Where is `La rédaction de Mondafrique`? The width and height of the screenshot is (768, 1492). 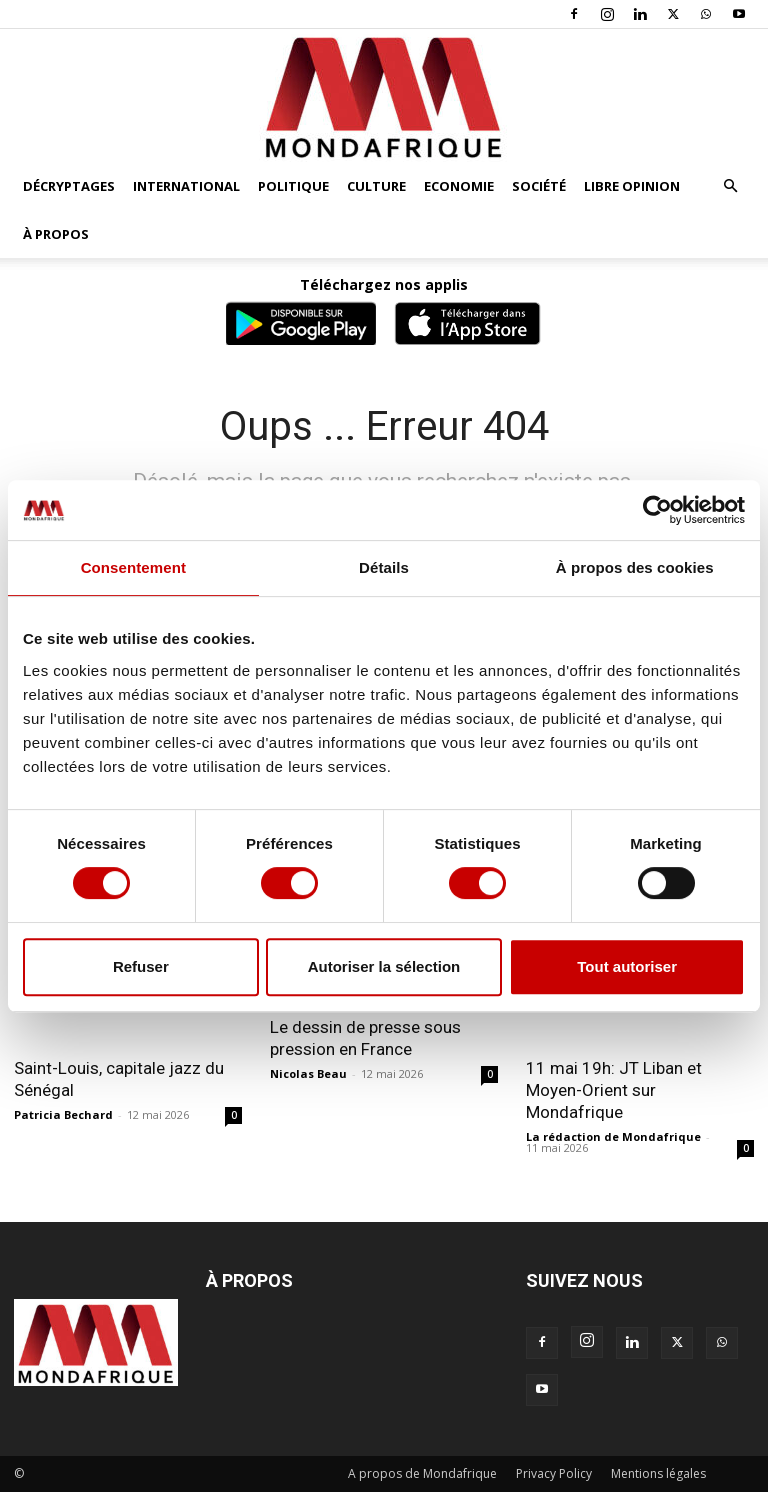 La rédaction de Mondafrique is located at coordinates (613, 1136).